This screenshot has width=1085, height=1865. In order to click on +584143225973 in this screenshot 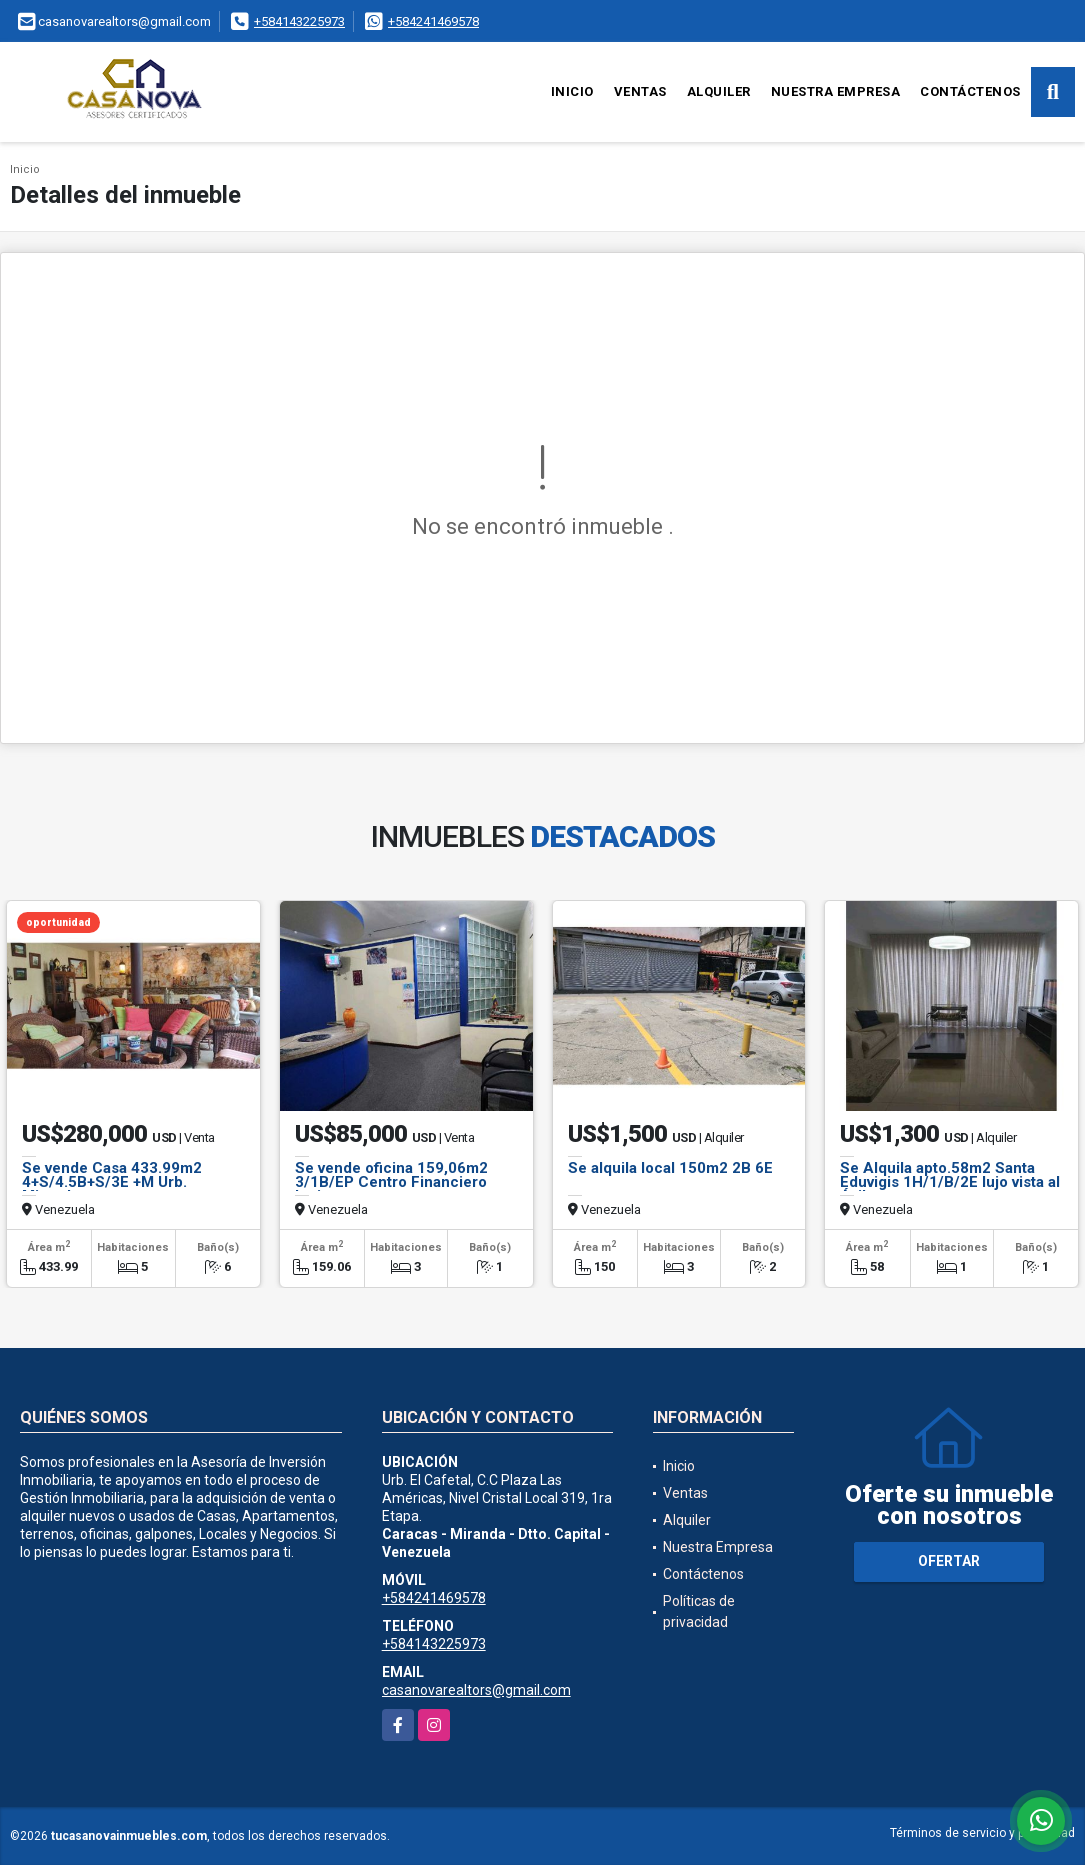, I will do `click(299, 21)`.